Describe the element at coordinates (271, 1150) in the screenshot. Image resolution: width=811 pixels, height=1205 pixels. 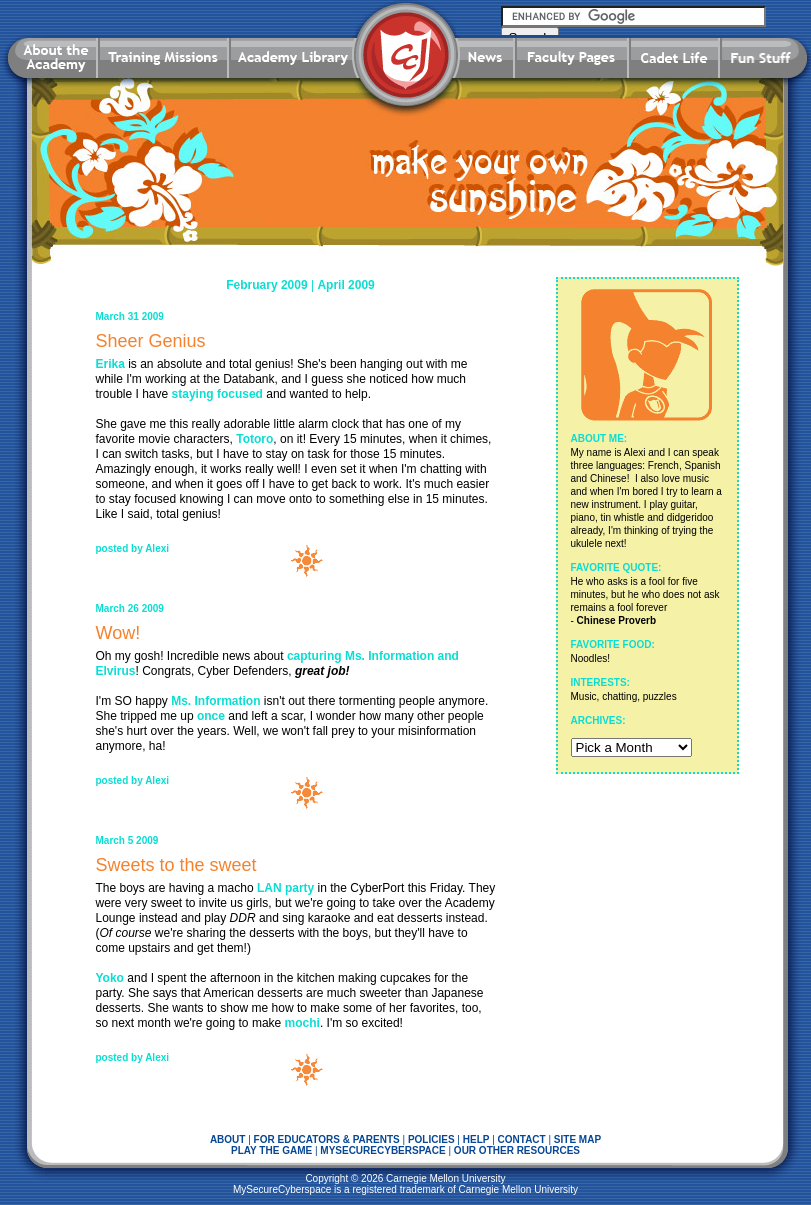
I see `PLAY THE GAME` at that location.